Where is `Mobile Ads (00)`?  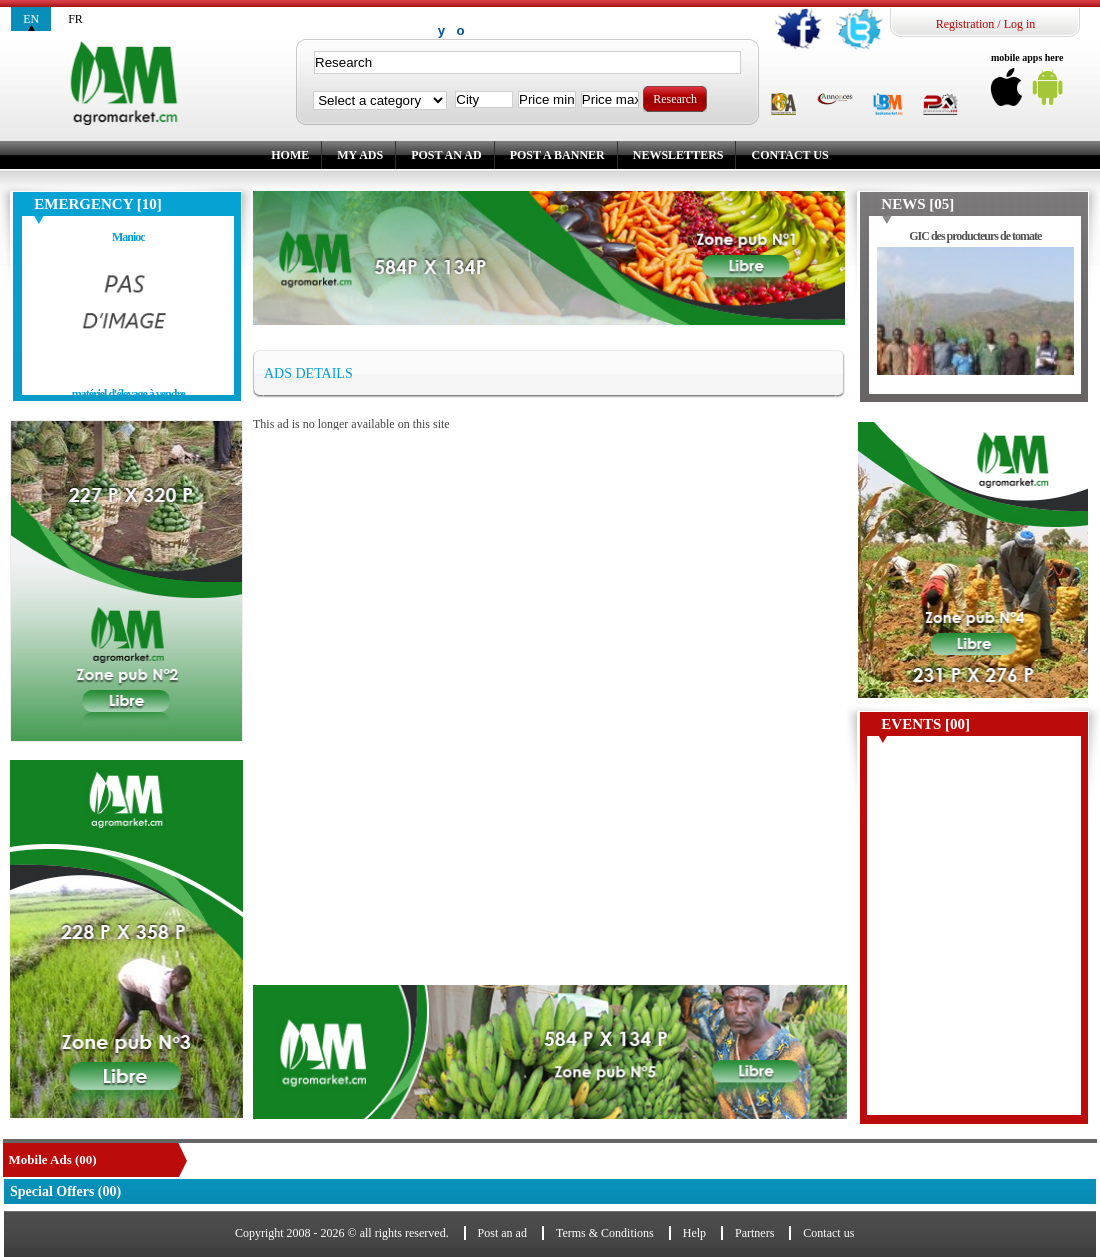
Mobile Ads (00) is located at coordinates (53, 1159).